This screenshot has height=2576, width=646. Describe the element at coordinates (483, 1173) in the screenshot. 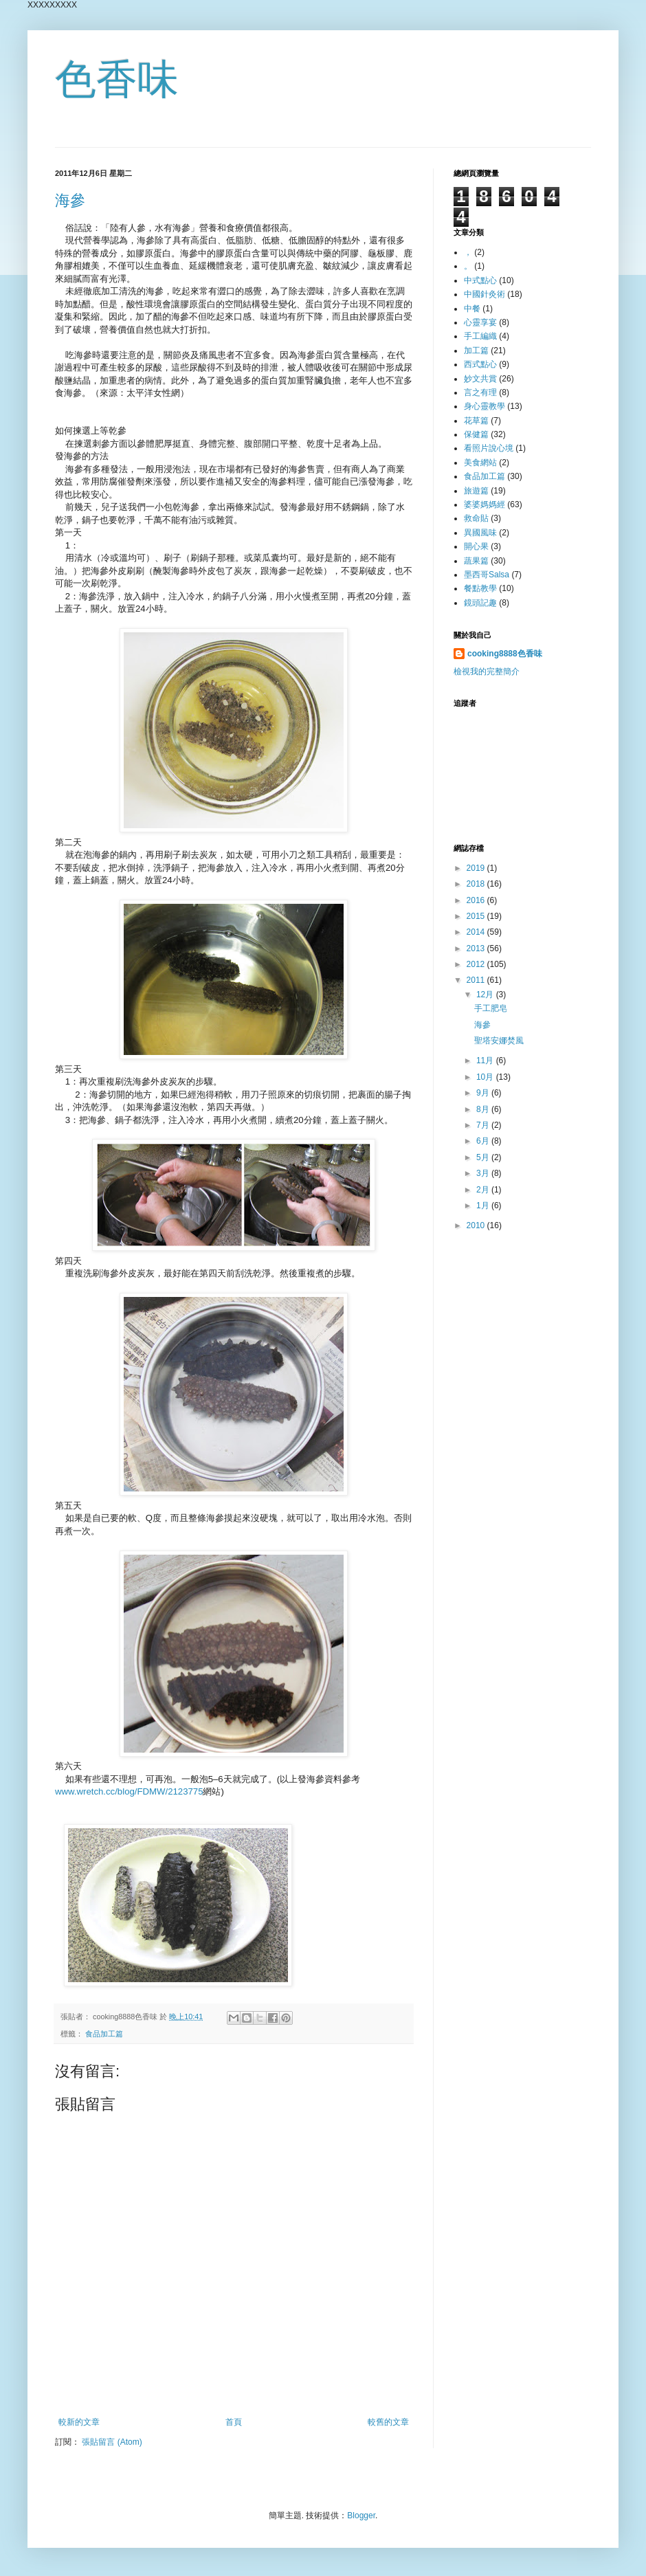

I see `3月` at that location.